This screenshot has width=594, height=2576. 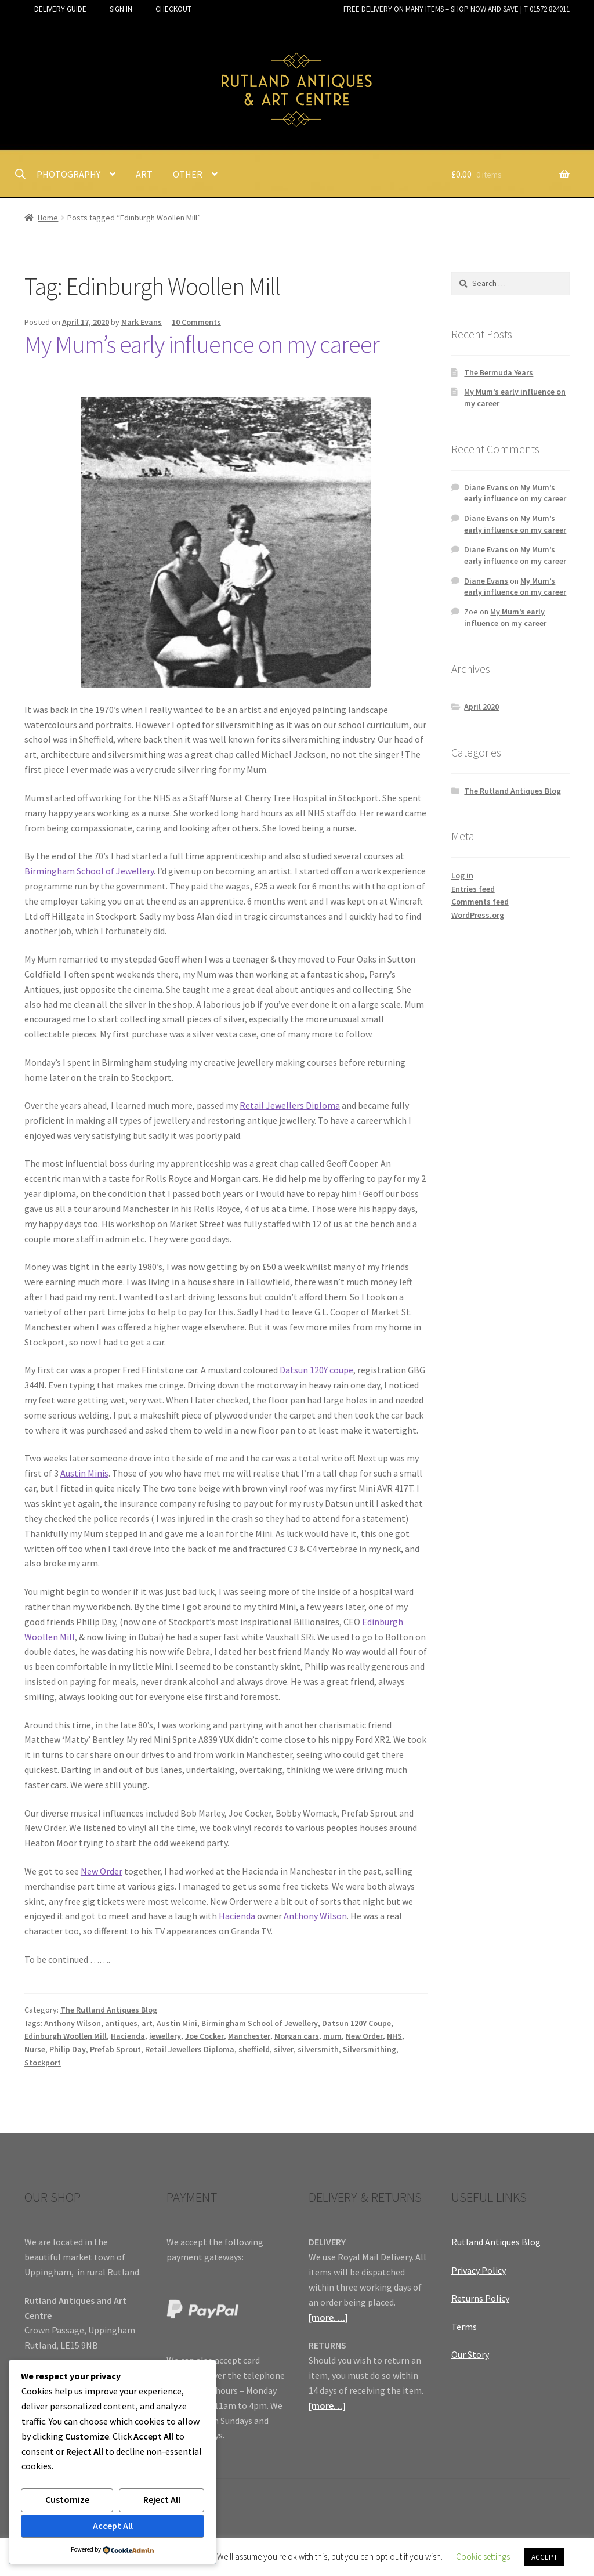 What do you see at coordinates (486, 487) in the screenshot?
I see `Diane Evans` at bounding box center [486, 487].